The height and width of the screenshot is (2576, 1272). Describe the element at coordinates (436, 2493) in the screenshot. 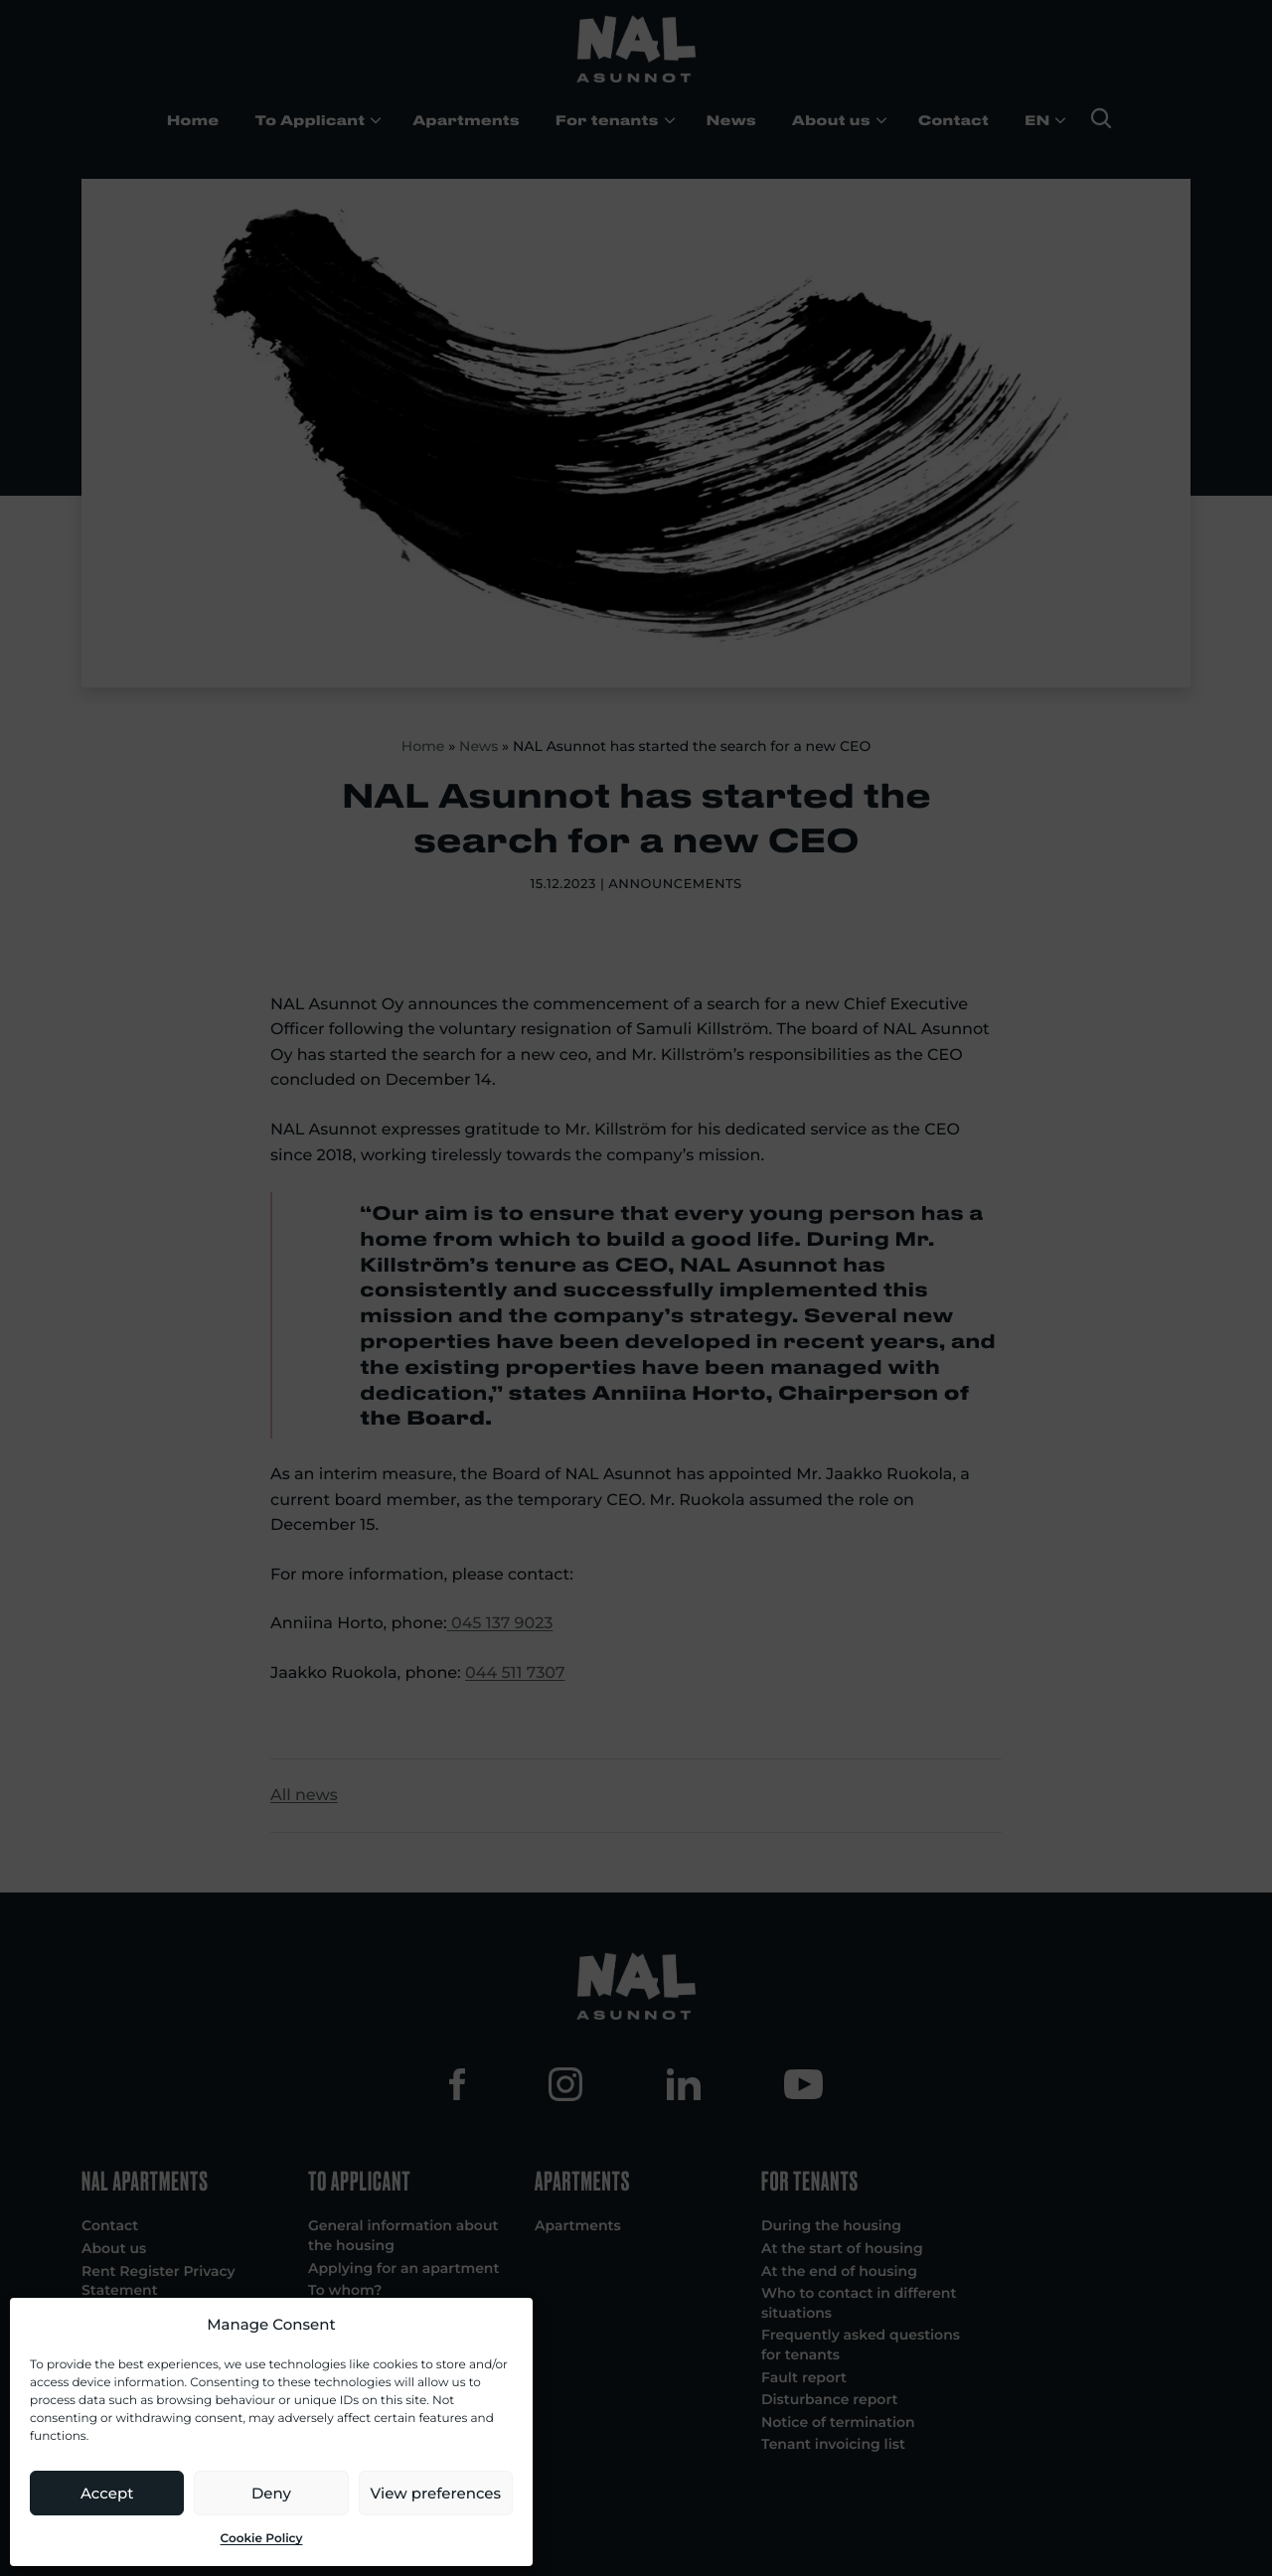

I see `View preferences` at that location.